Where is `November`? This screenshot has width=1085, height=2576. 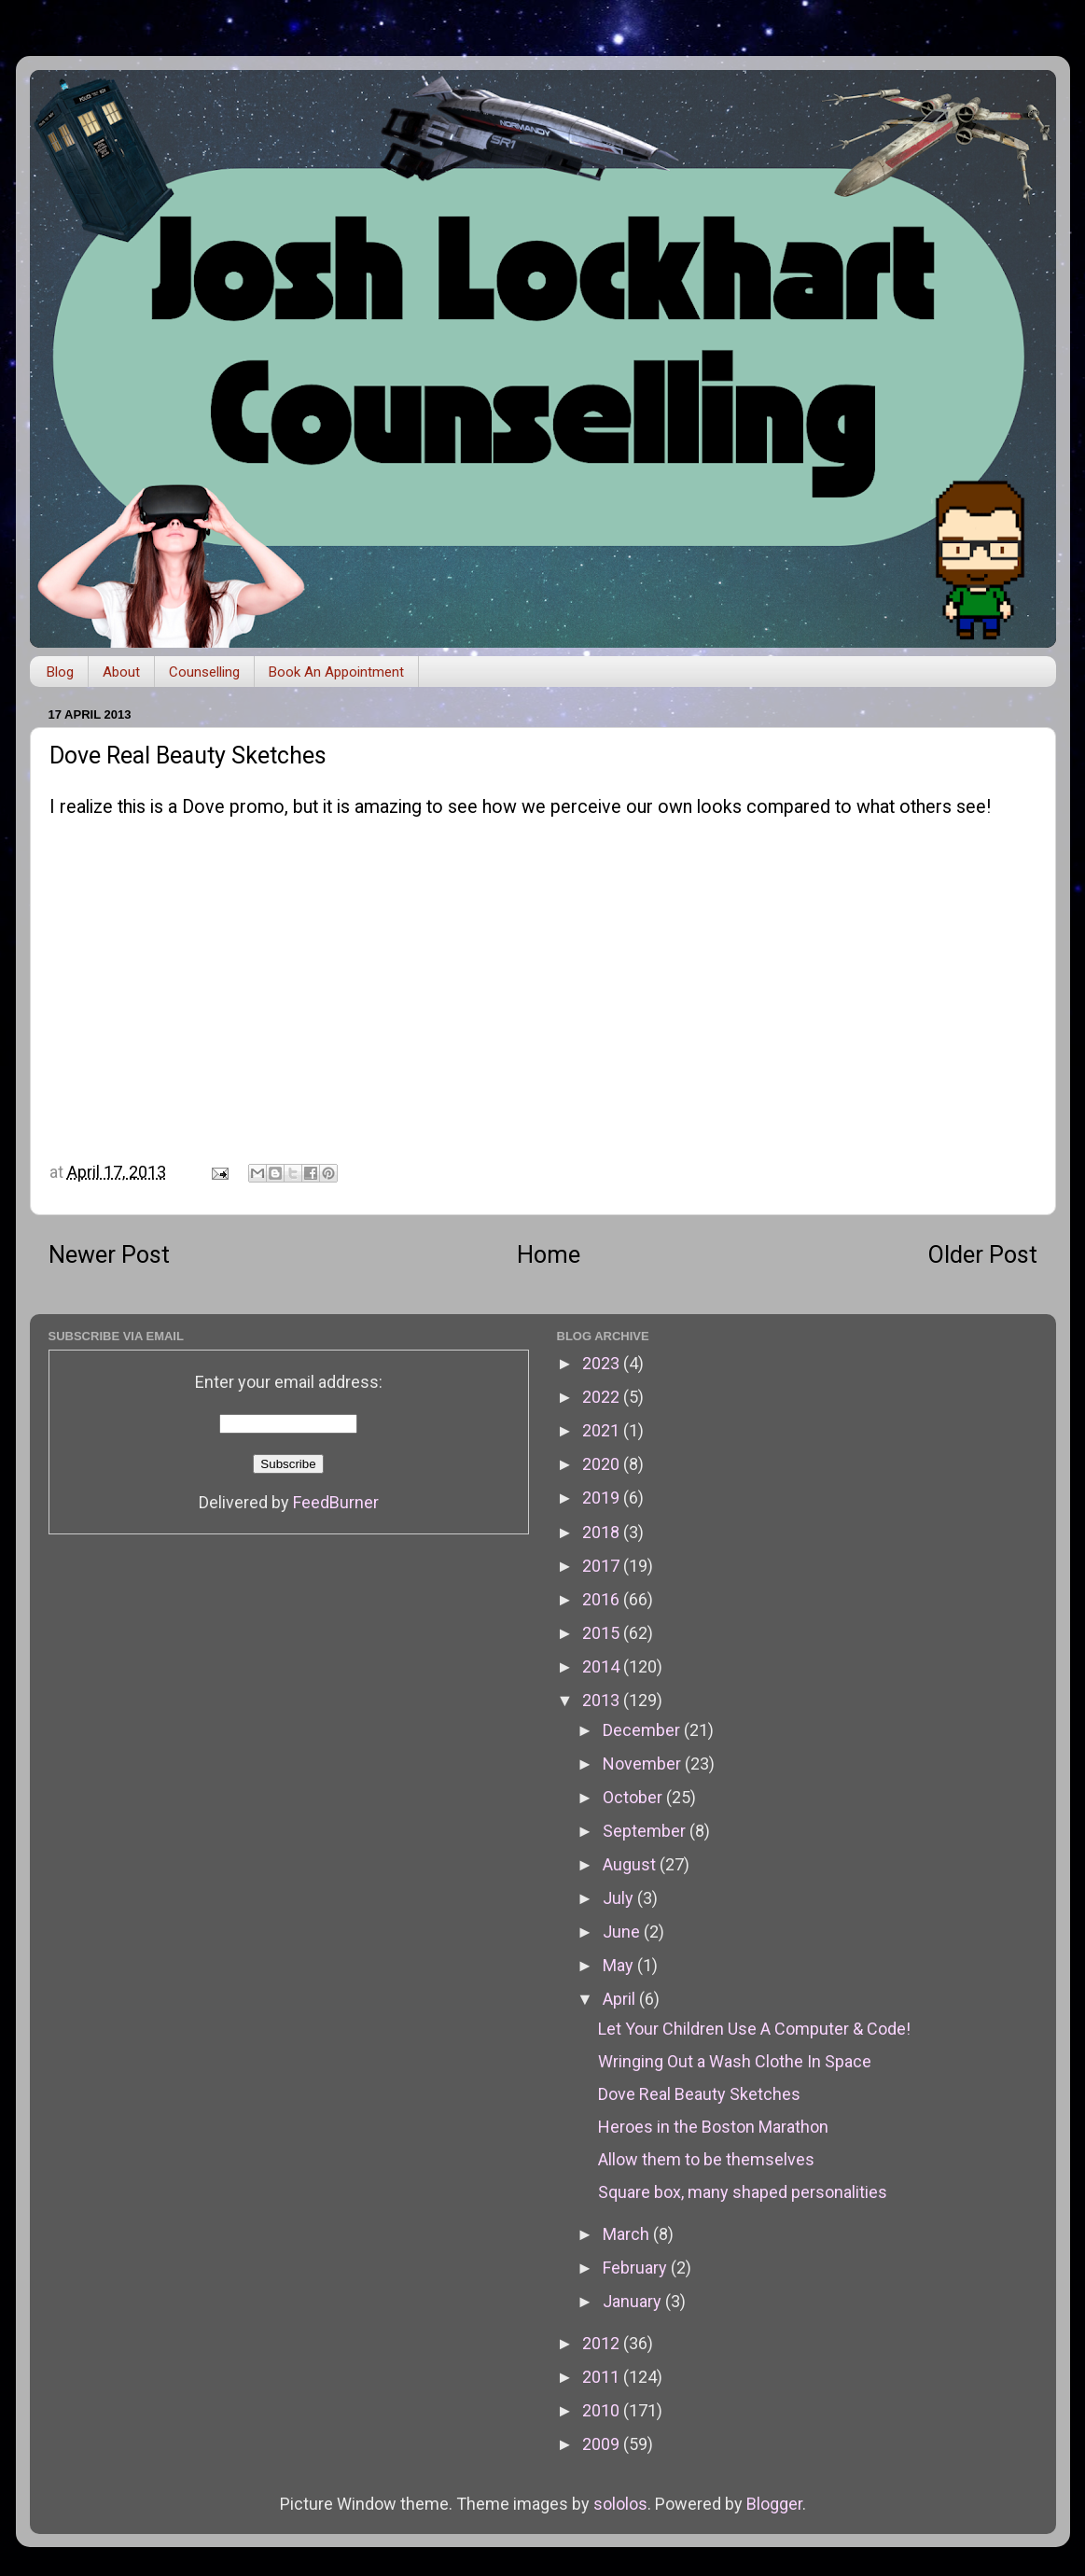
November is located at coordinates (644, 1763).